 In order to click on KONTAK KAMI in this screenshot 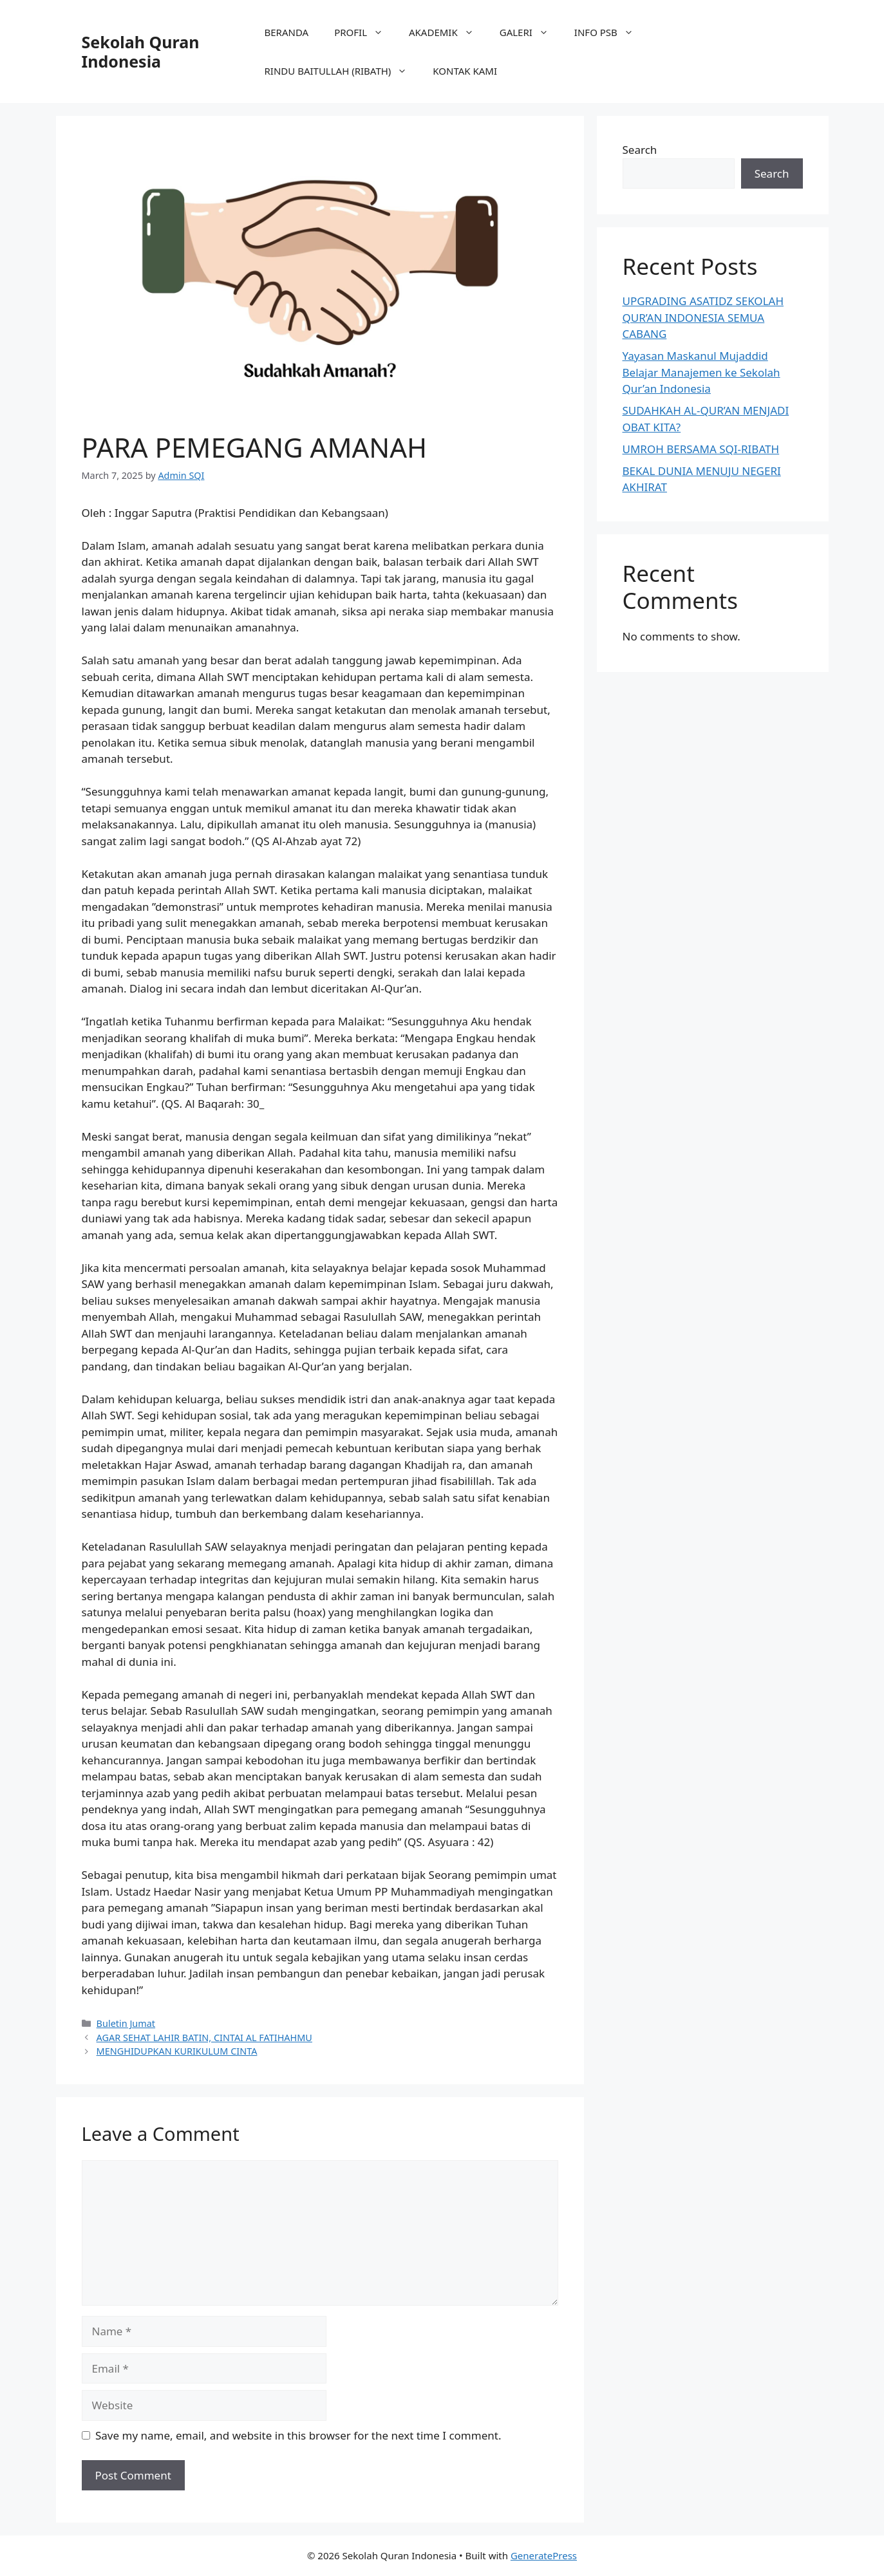, I will do `click(465, 70)`.